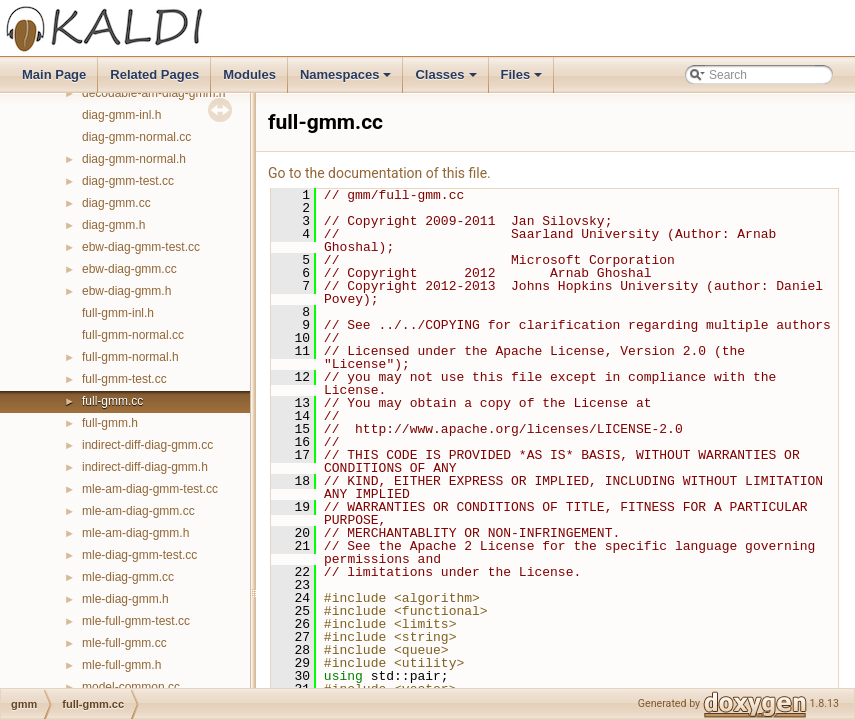 The height and width of the screenshot is (720, 855). I want to click on mle-diag-gmm.cc, so click(128, 577).